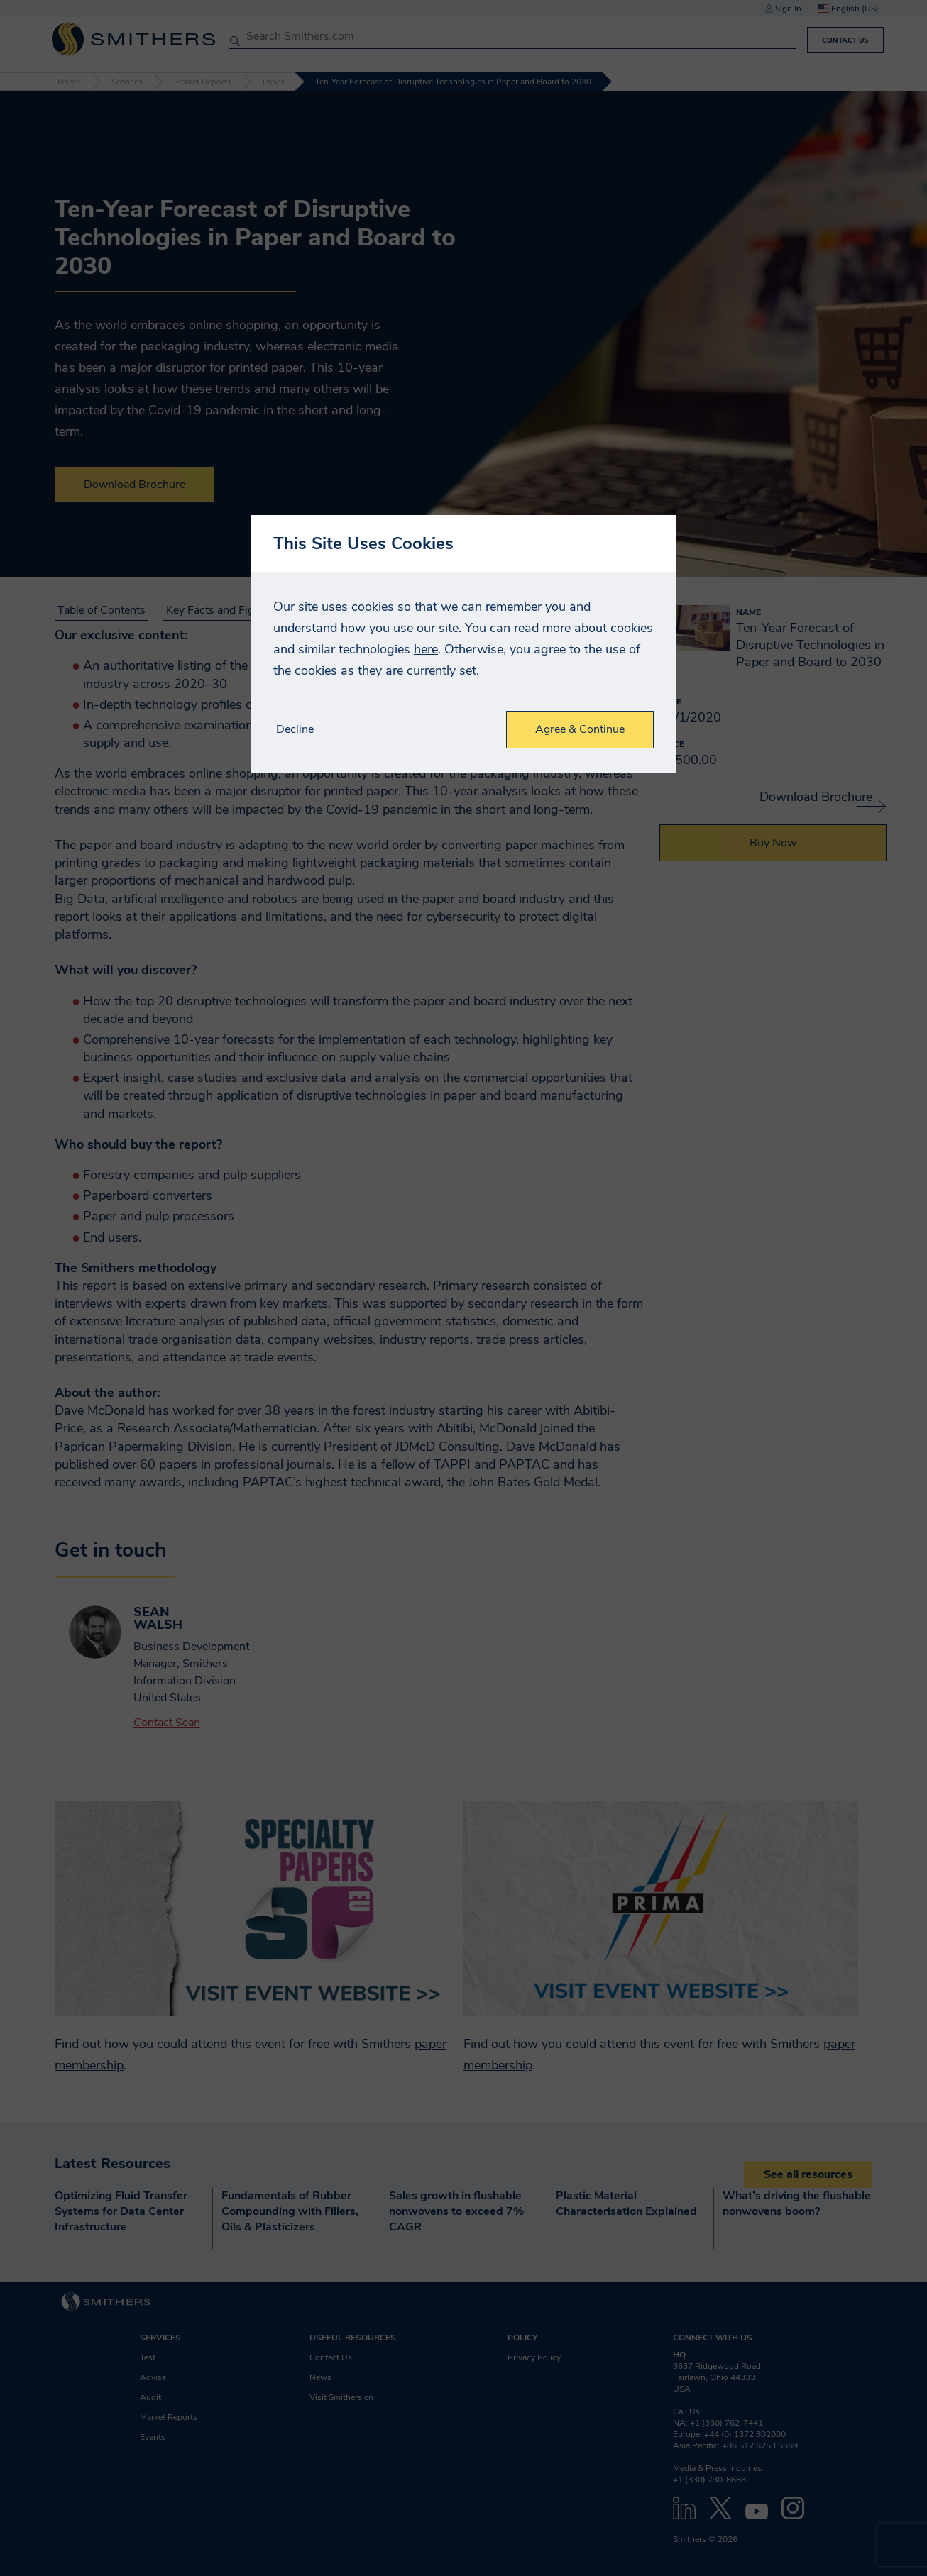  Describe the element at coordinates (426, 649) in the screenshot. I see `here` at that location.